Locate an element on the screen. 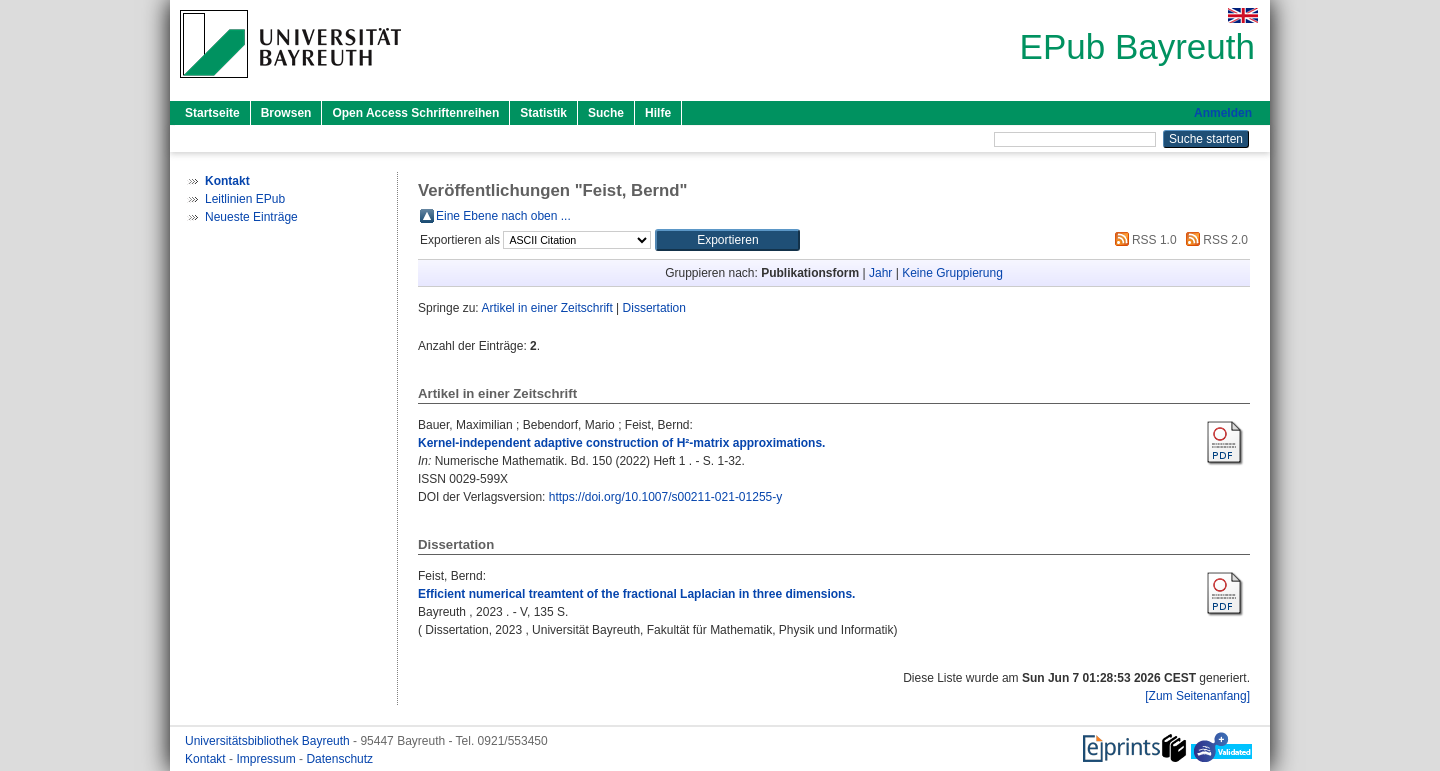 The width and height of the screenshot is (1440, 771). Anmelden is located at coordinates (1223, 113).